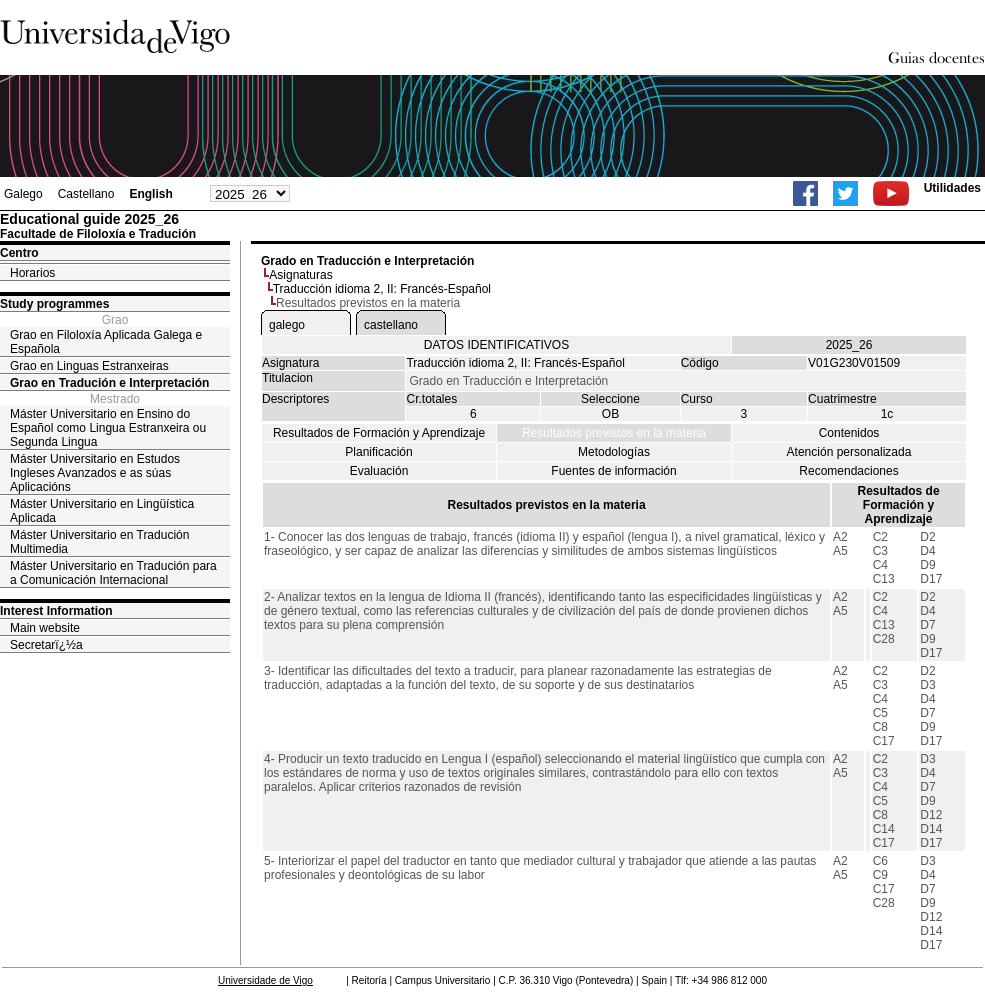  Describe the element at coordinates (849, 433) in the screenshot. I see `Contenidos` at that location.